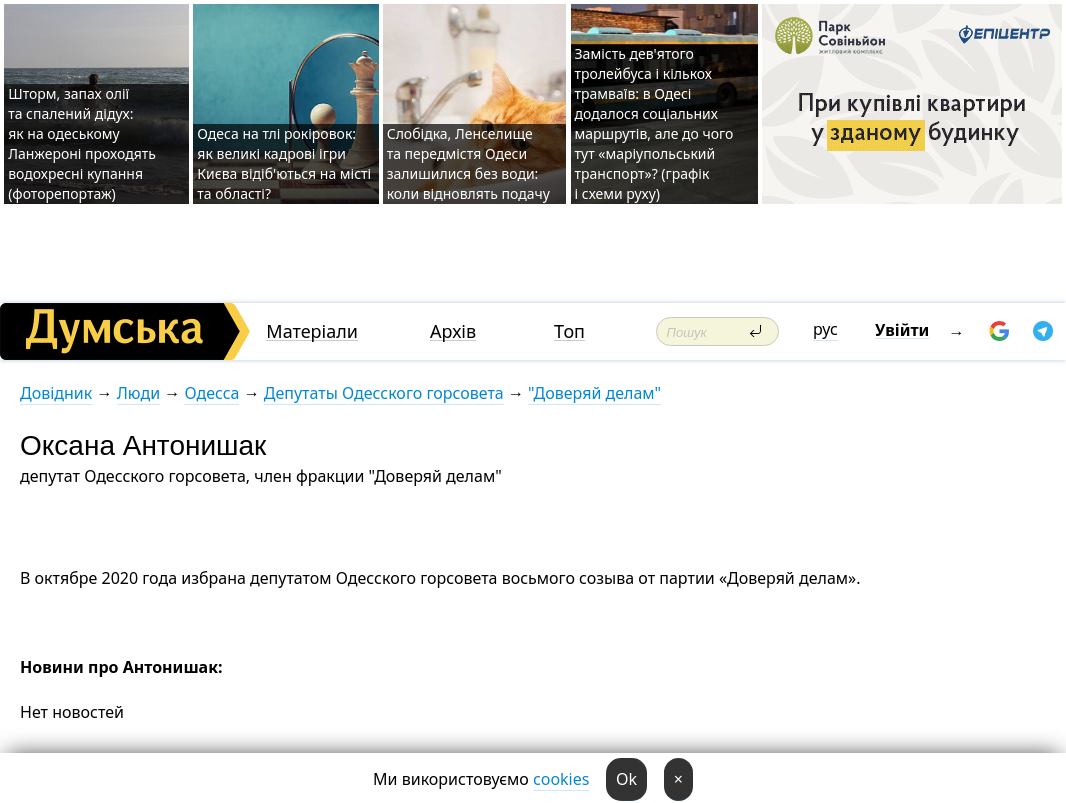 This screenshot has width=1066, height=803. I want to click on Одеса на тлі рокіровок: як великі кадрові ігри Києва відіб'ються на місті та області?, so click(284, 163).